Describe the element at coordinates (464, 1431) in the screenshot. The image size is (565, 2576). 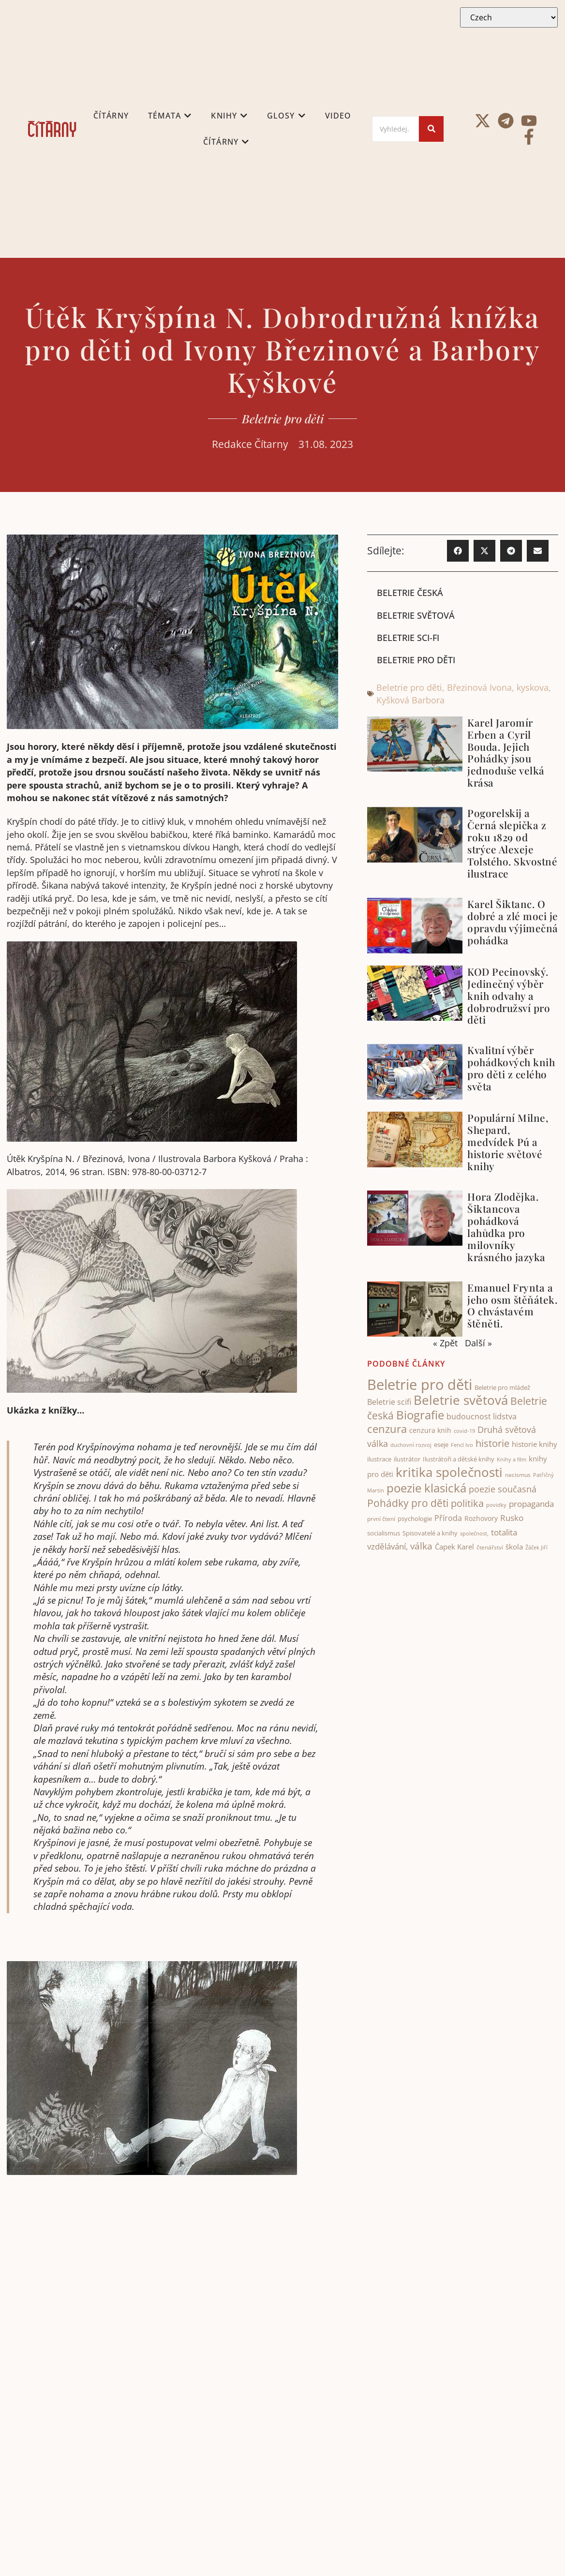
I see `covid-19 [covid-19 (31 items)]` at that location.